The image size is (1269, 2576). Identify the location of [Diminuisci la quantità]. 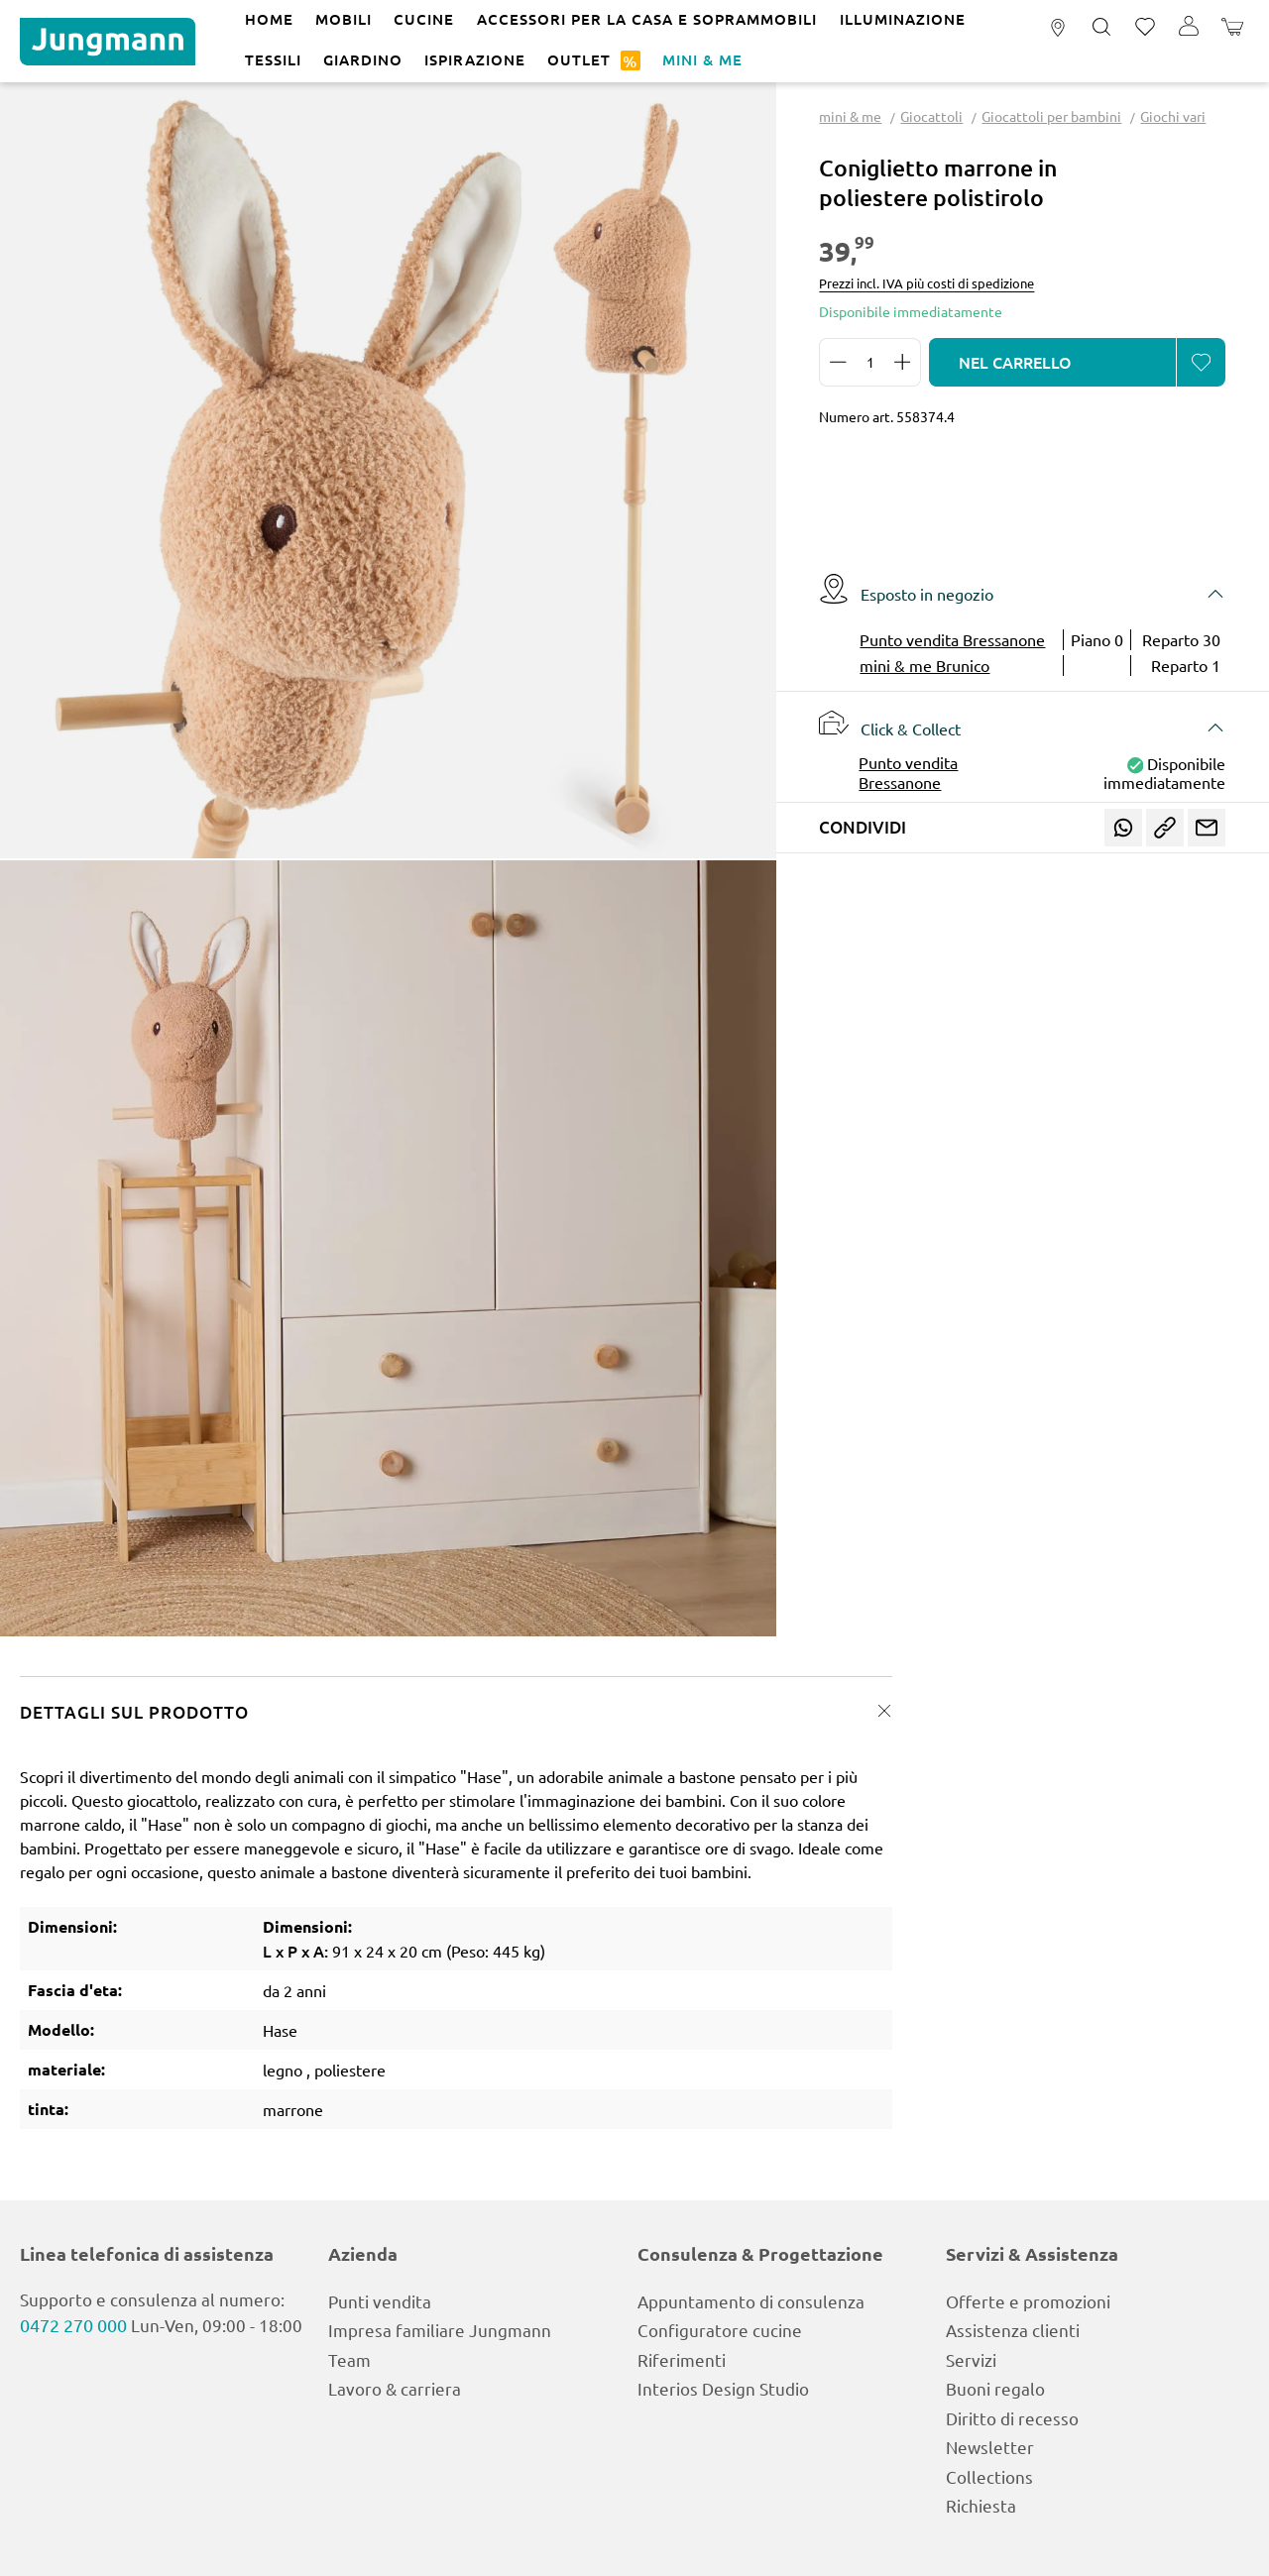
(838, 362).